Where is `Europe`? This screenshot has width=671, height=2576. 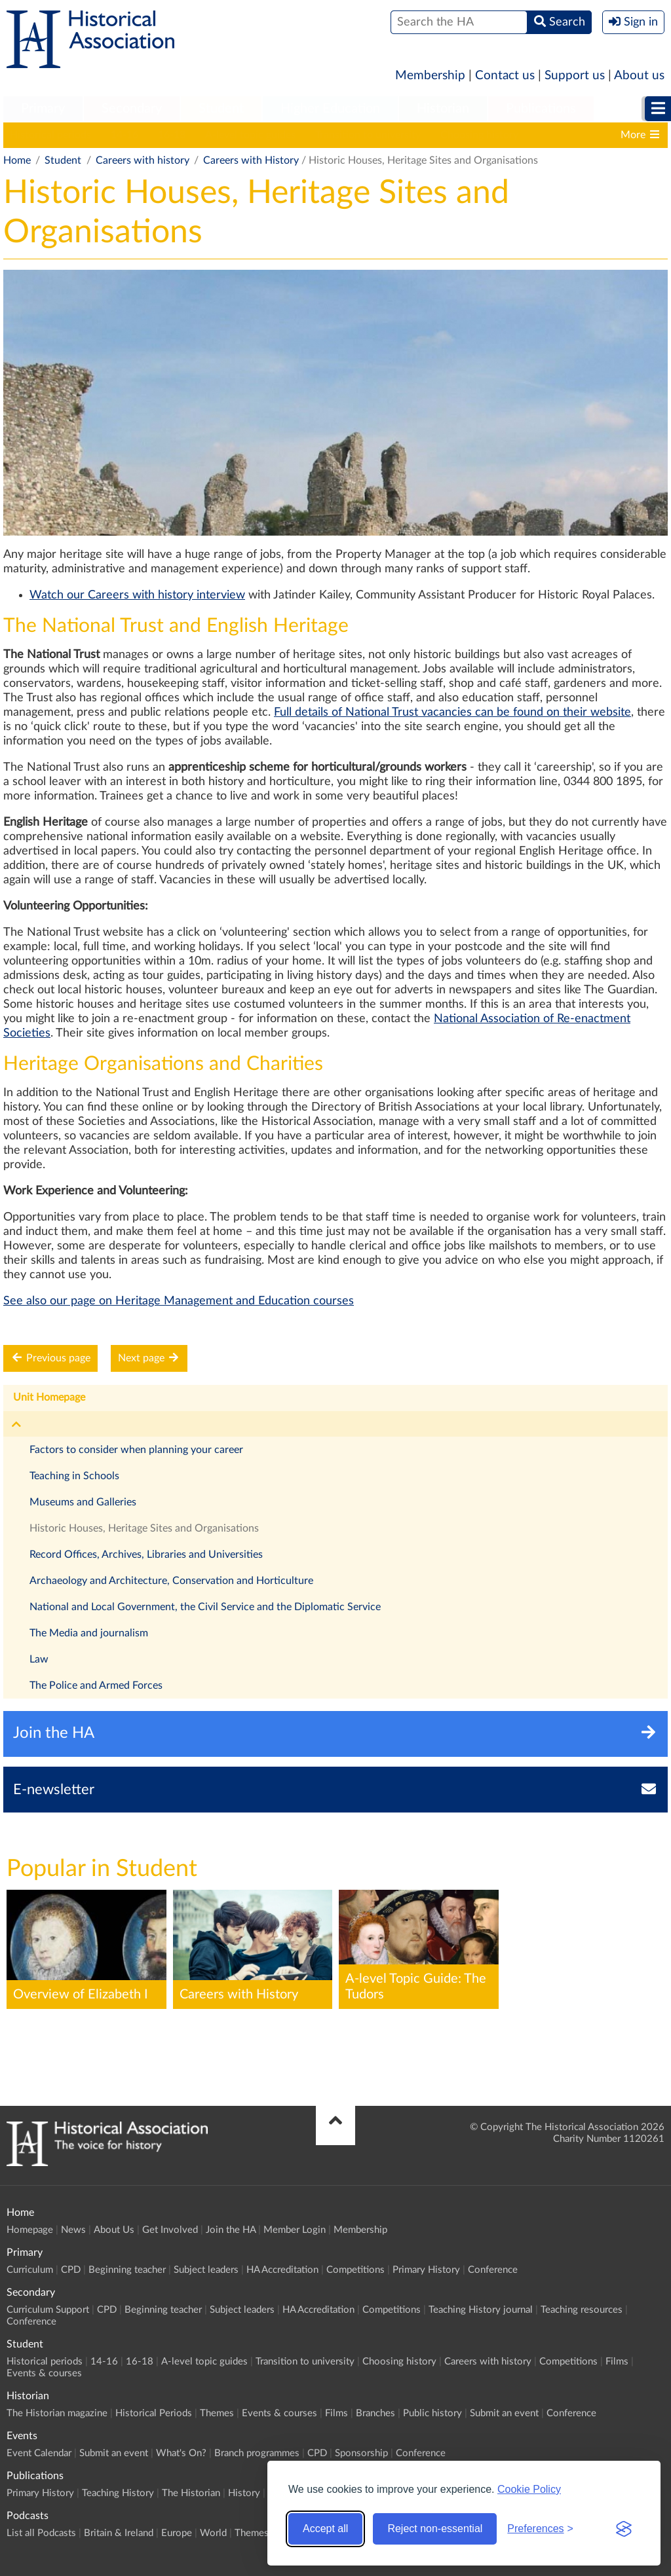 Europe is located at coordinates (176, 2533).